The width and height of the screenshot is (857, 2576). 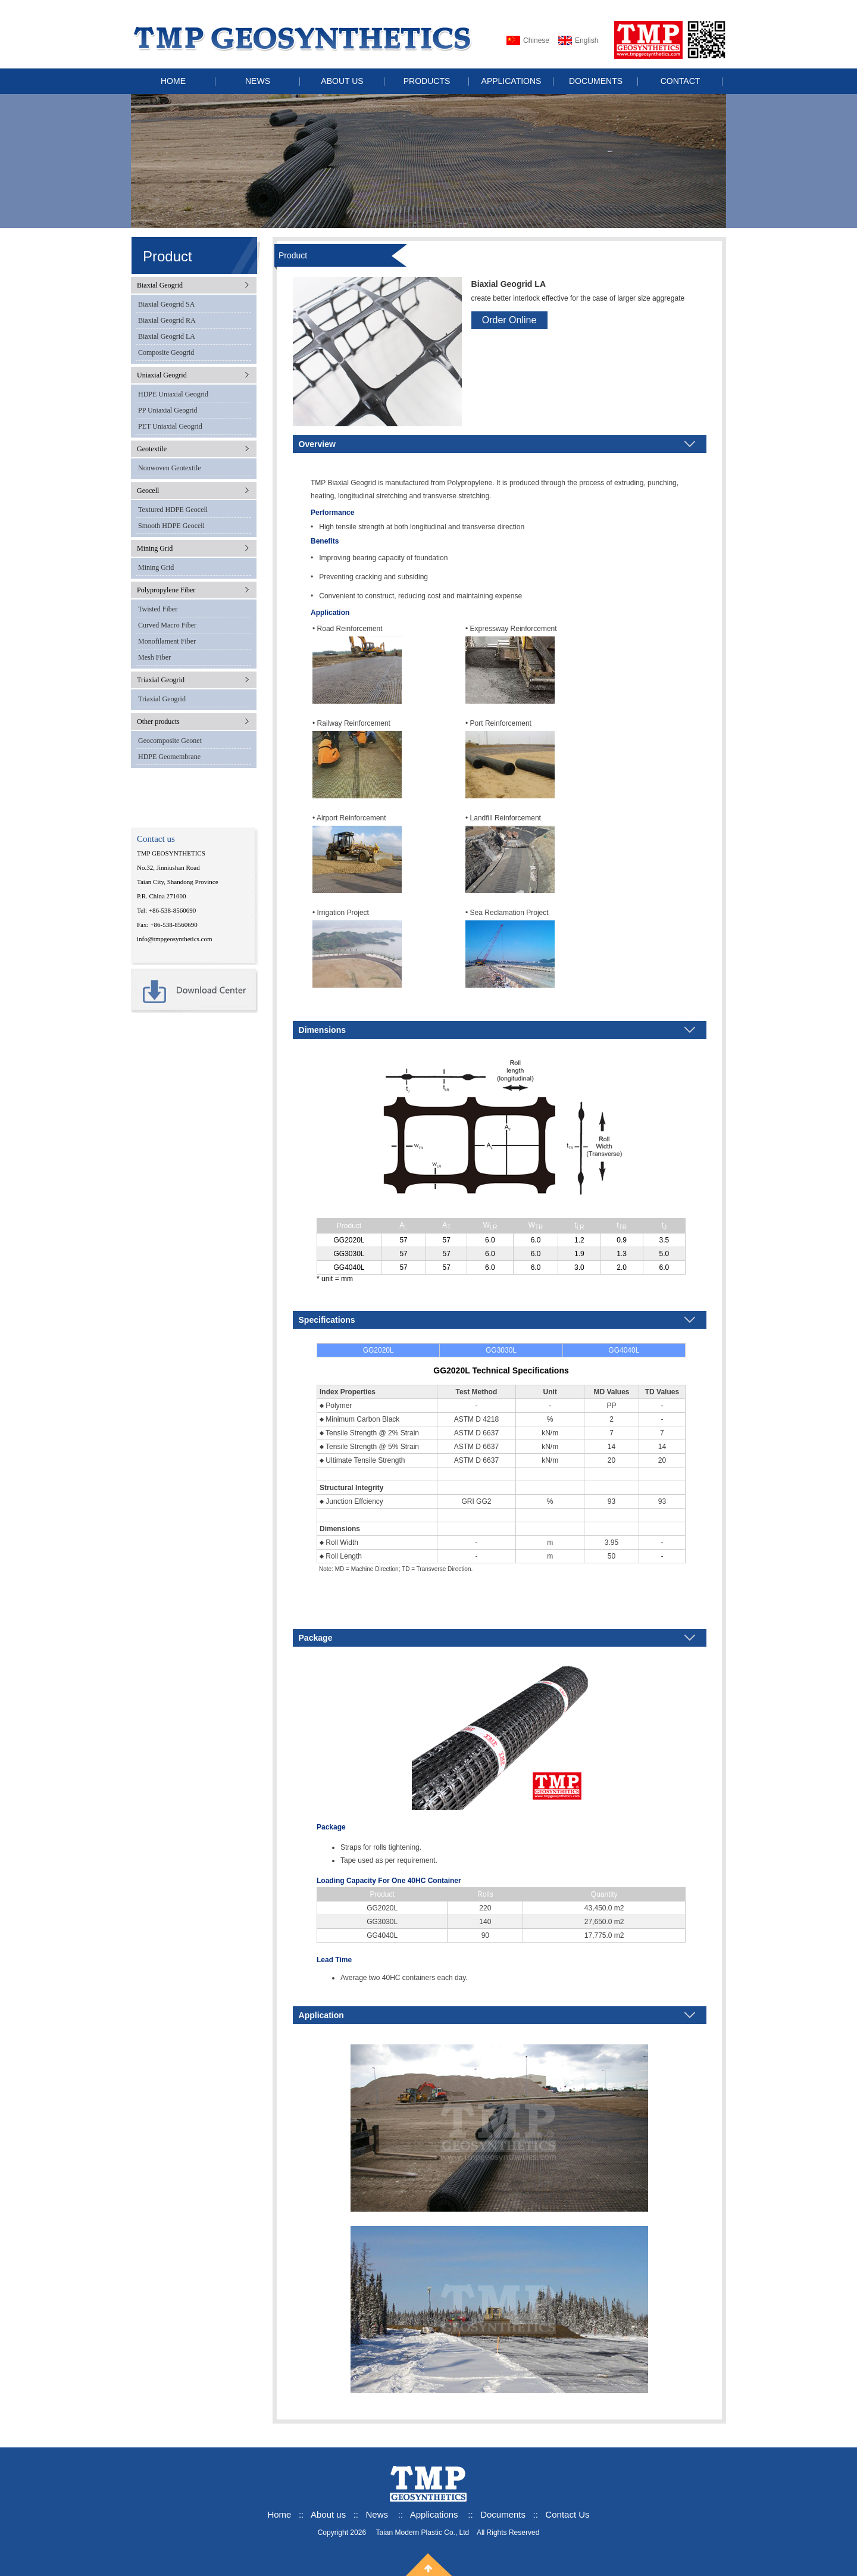 What do you see at coordinates (152, 449) in the screenshot?
I see `Geotextile` at bounding box center [152, 449].